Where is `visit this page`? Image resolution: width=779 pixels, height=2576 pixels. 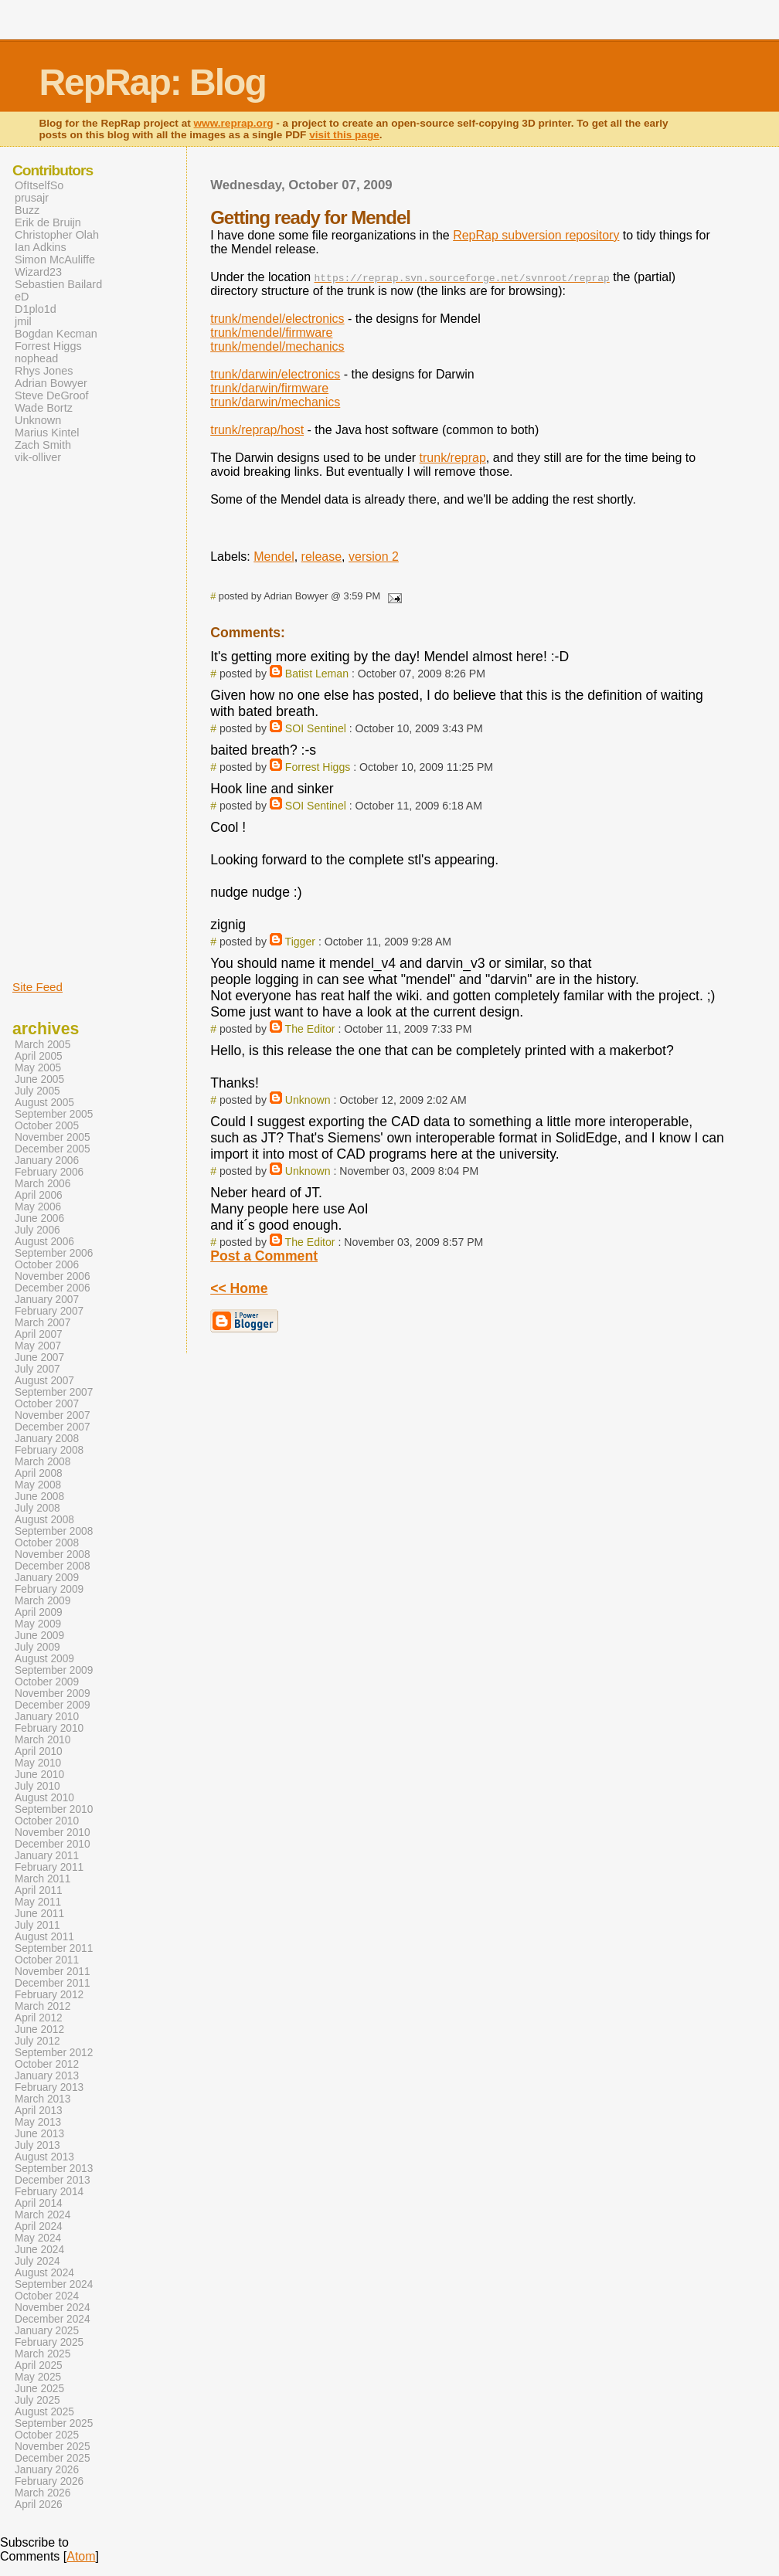
visit this page is located at coordinates (344, 135).